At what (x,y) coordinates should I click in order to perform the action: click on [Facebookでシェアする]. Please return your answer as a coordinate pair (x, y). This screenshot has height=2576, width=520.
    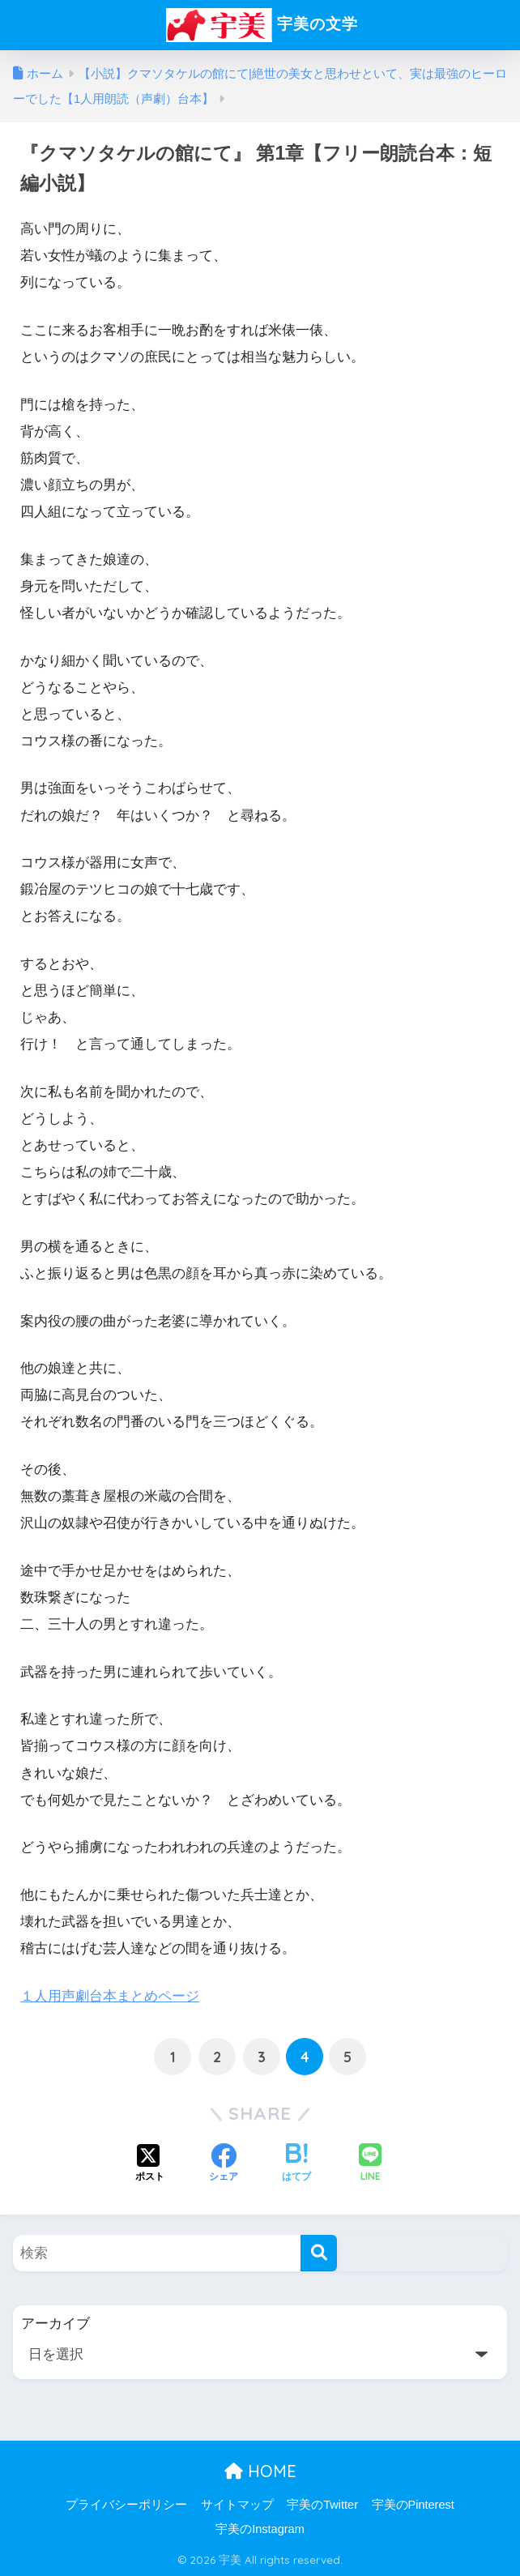
    Looking at the image, I should click on (223, 2163).